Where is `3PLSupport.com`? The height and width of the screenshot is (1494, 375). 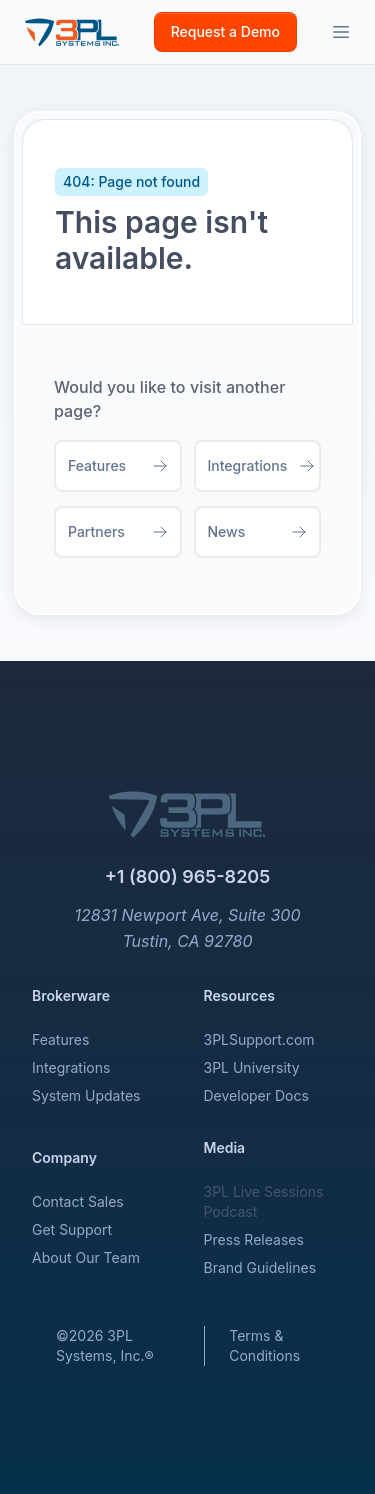
3PLSupport.com is located at coordinates (259, 1039).